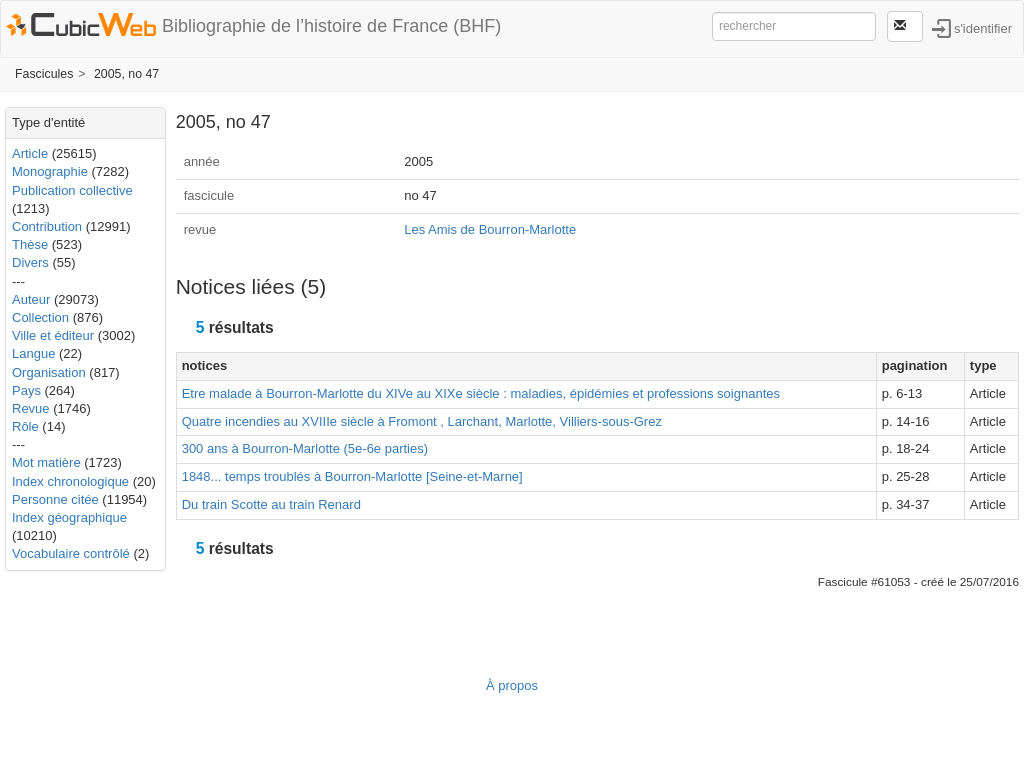 The width and height of the screenshot is (1024, 760). I want to click on Thèse, so click(30, 244).